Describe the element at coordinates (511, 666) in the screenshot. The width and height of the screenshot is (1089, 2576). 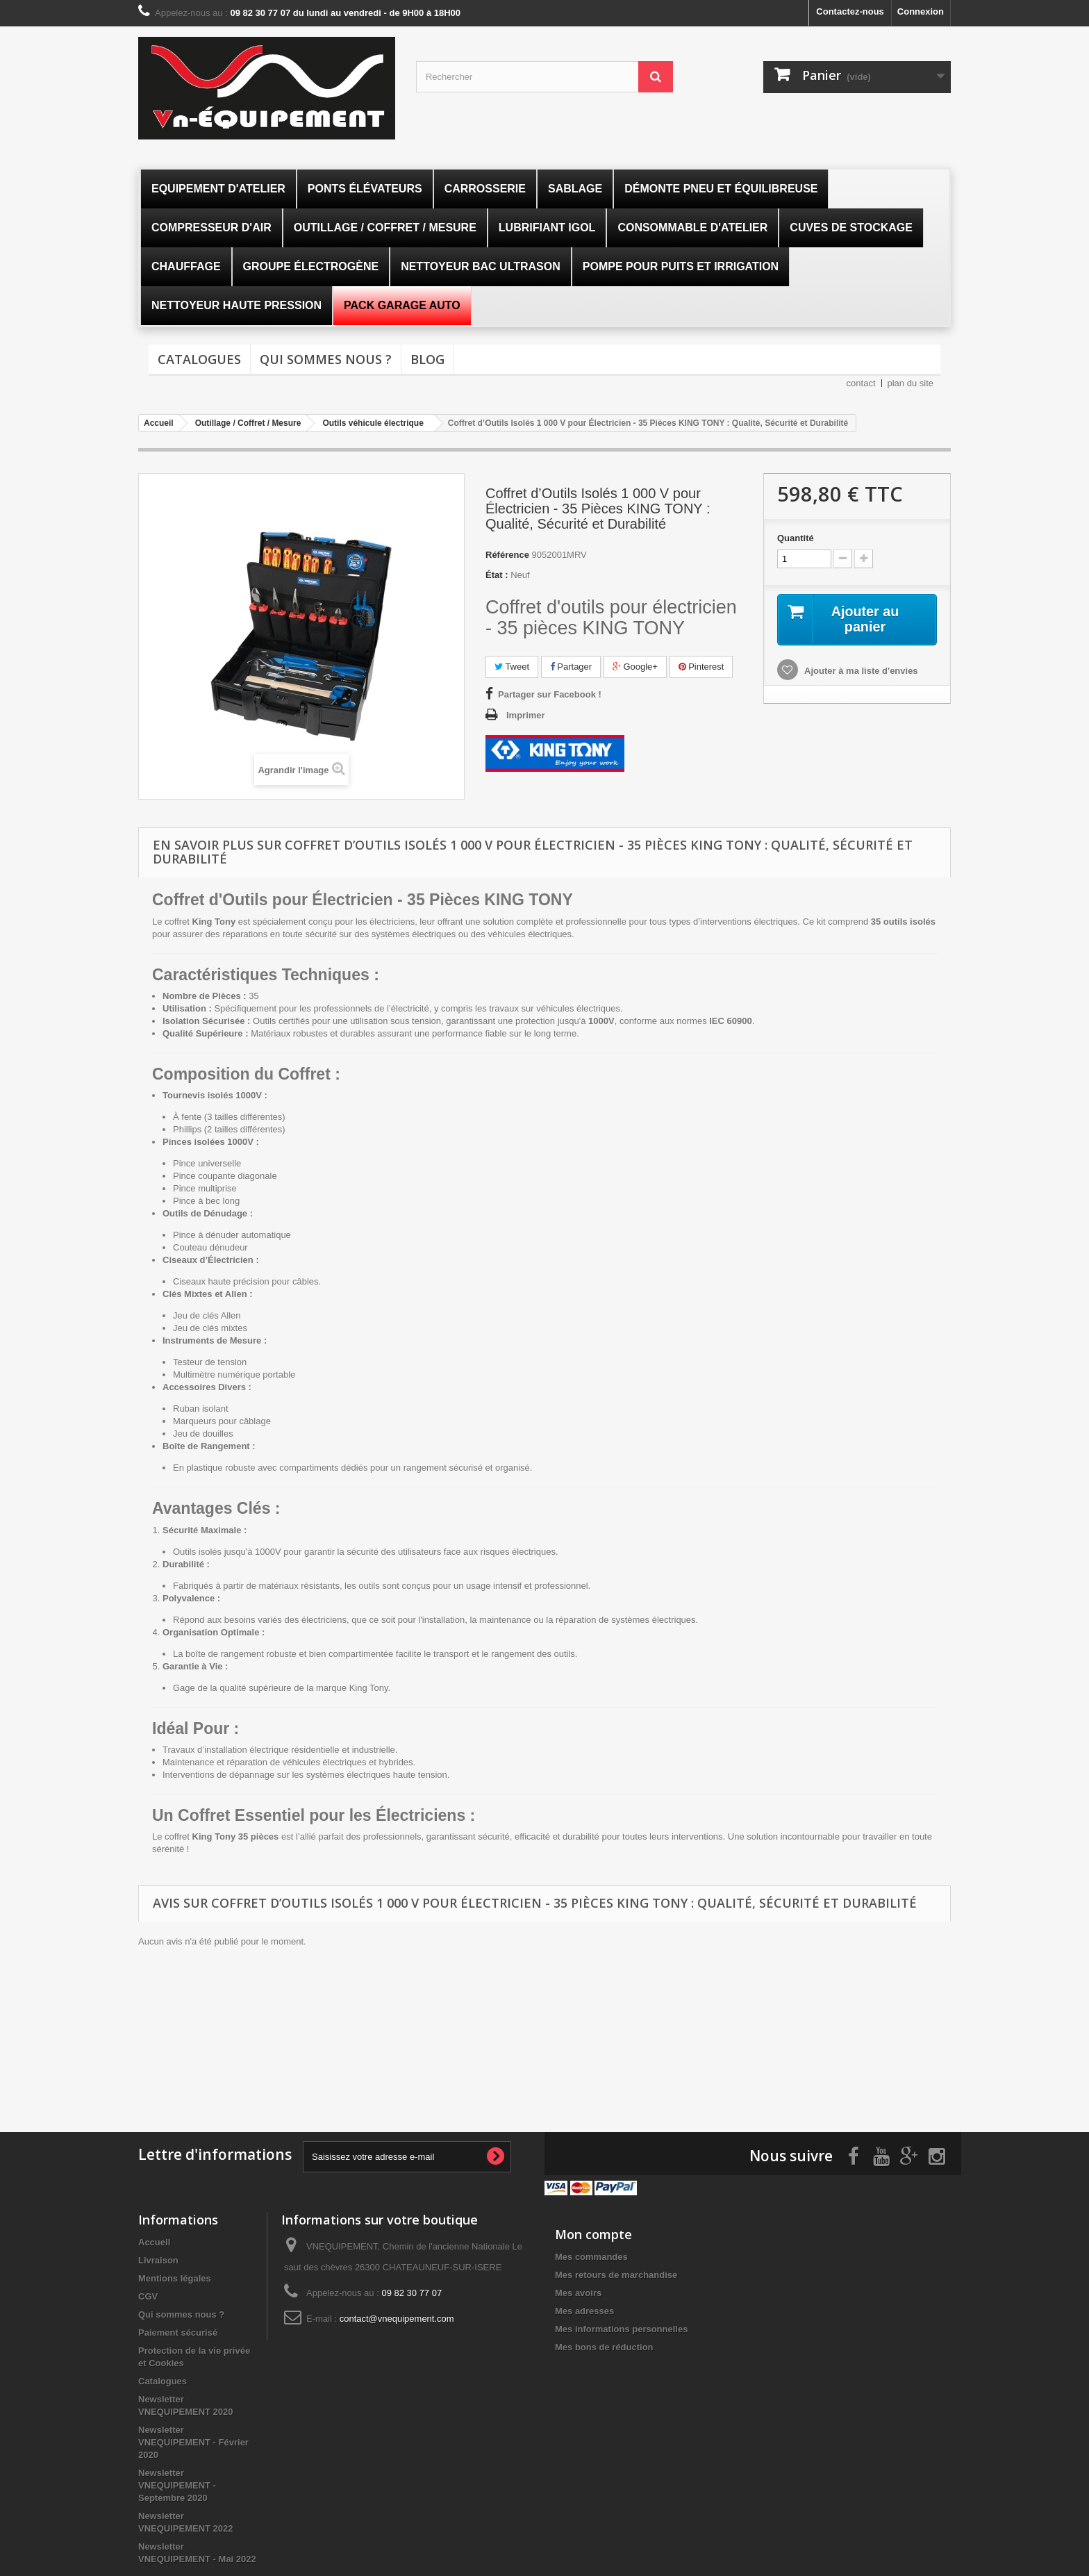
I see `Tweet` at that location.